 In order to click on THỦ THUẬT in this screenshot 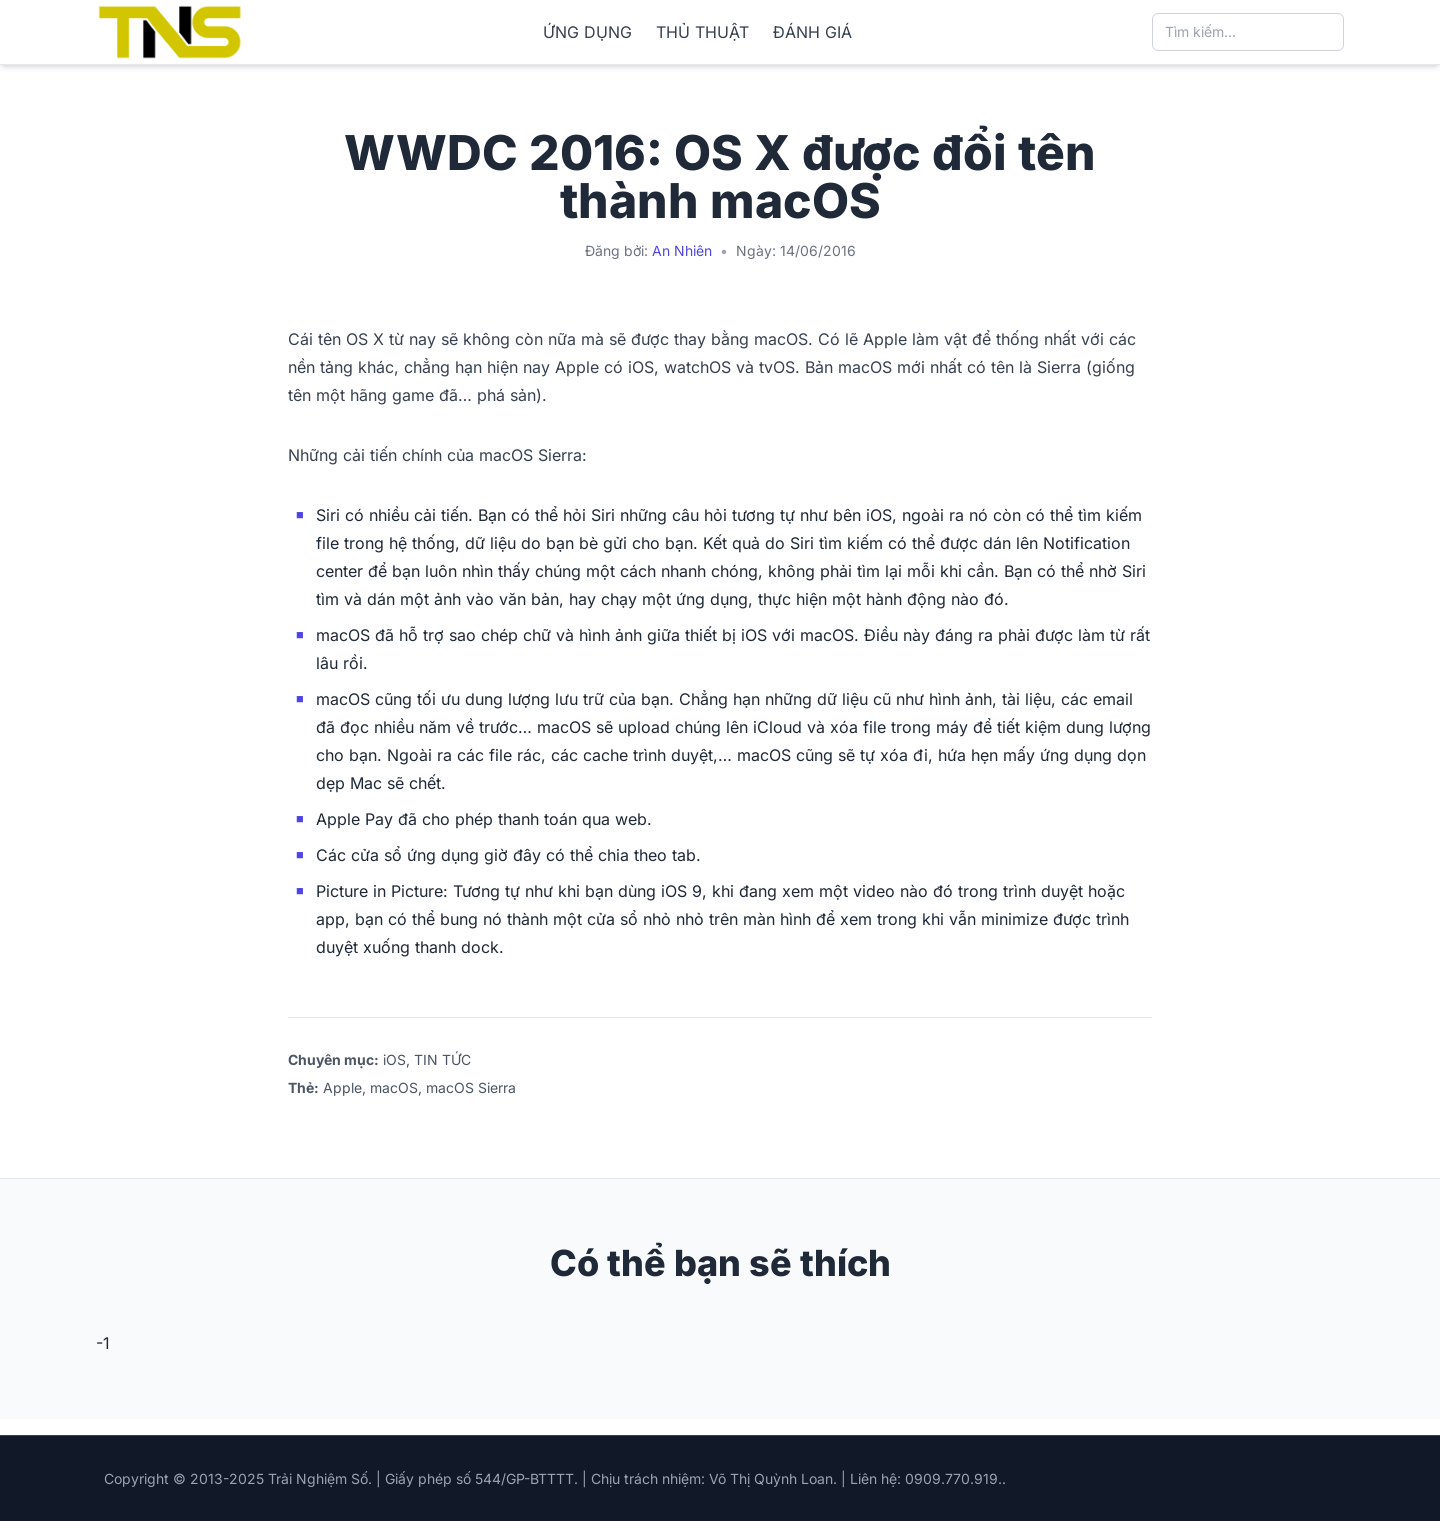, I will do `click(702, 32)`.